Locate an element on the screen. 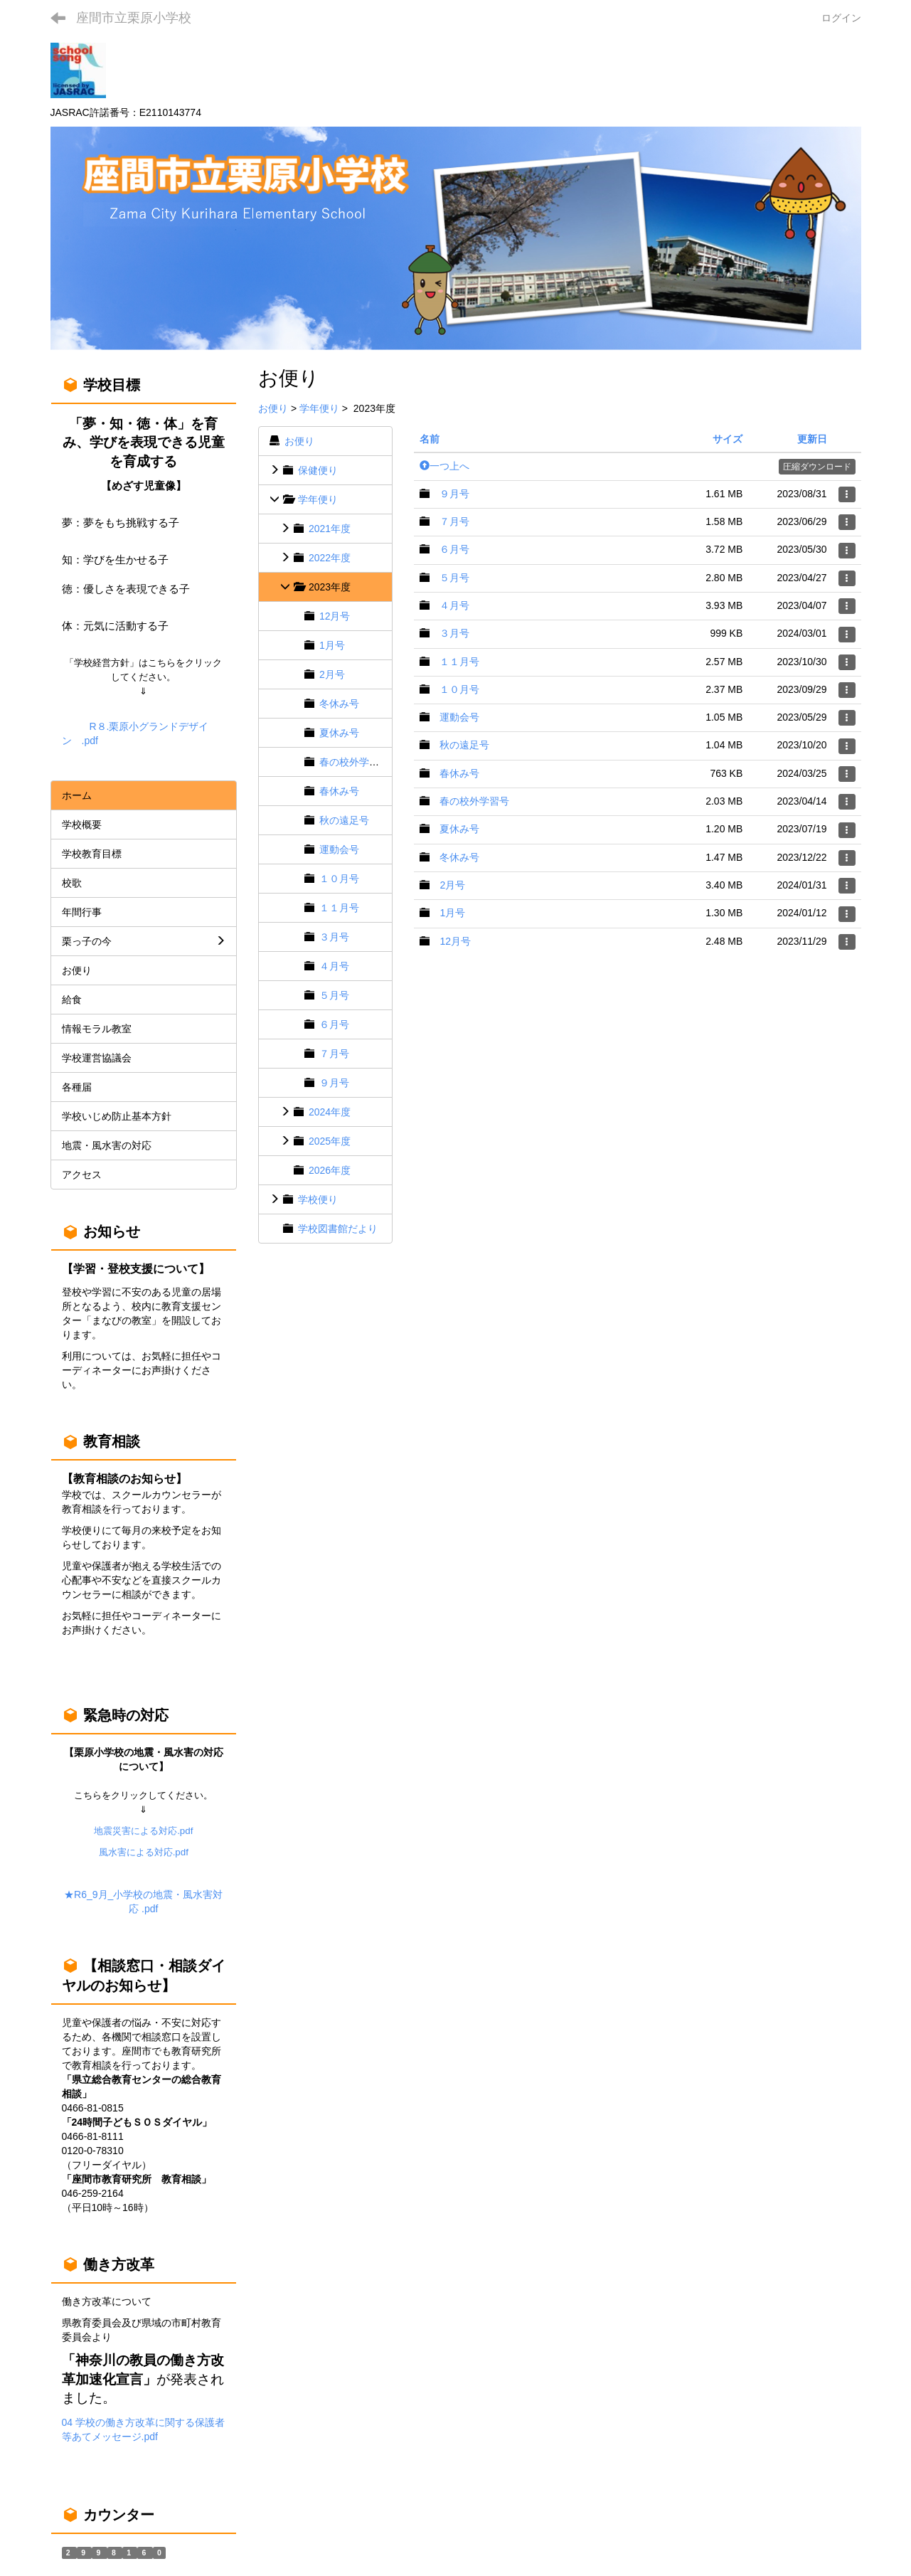  ６月号 is located at coordinates (334, 1024).